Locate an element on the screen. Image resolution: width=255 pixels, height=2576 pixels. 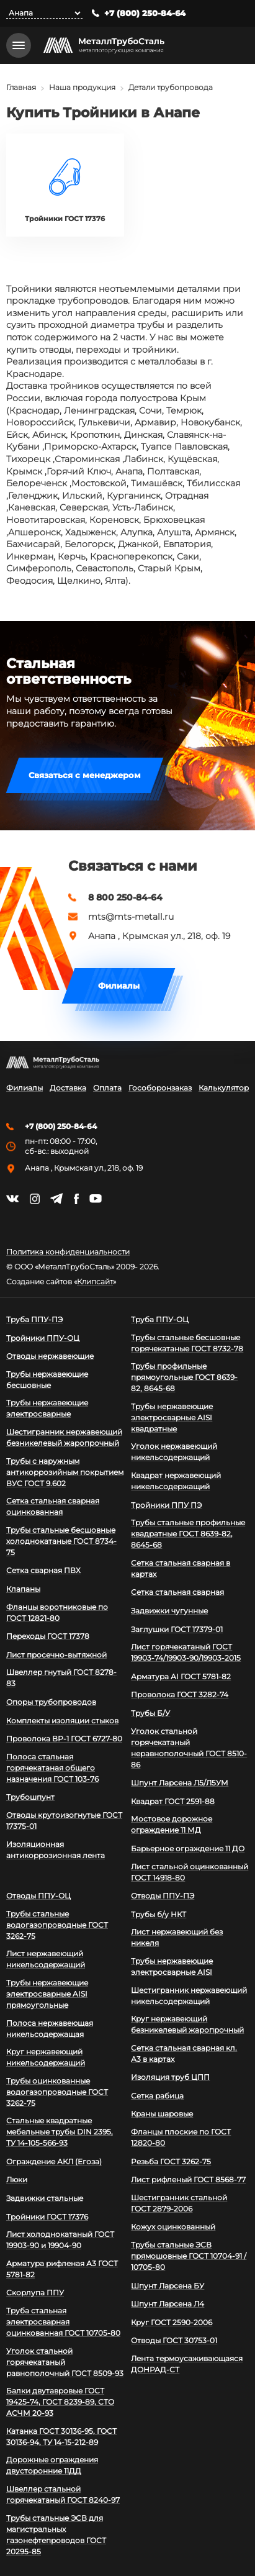
Лист просечно-вытяжной is located at coordinates (56, 1654).